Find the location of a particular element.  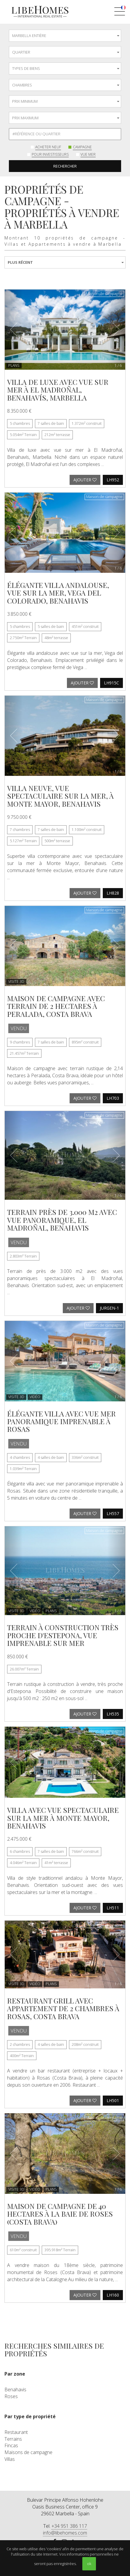

Acheter neuf is located at coordinates (48, 146).